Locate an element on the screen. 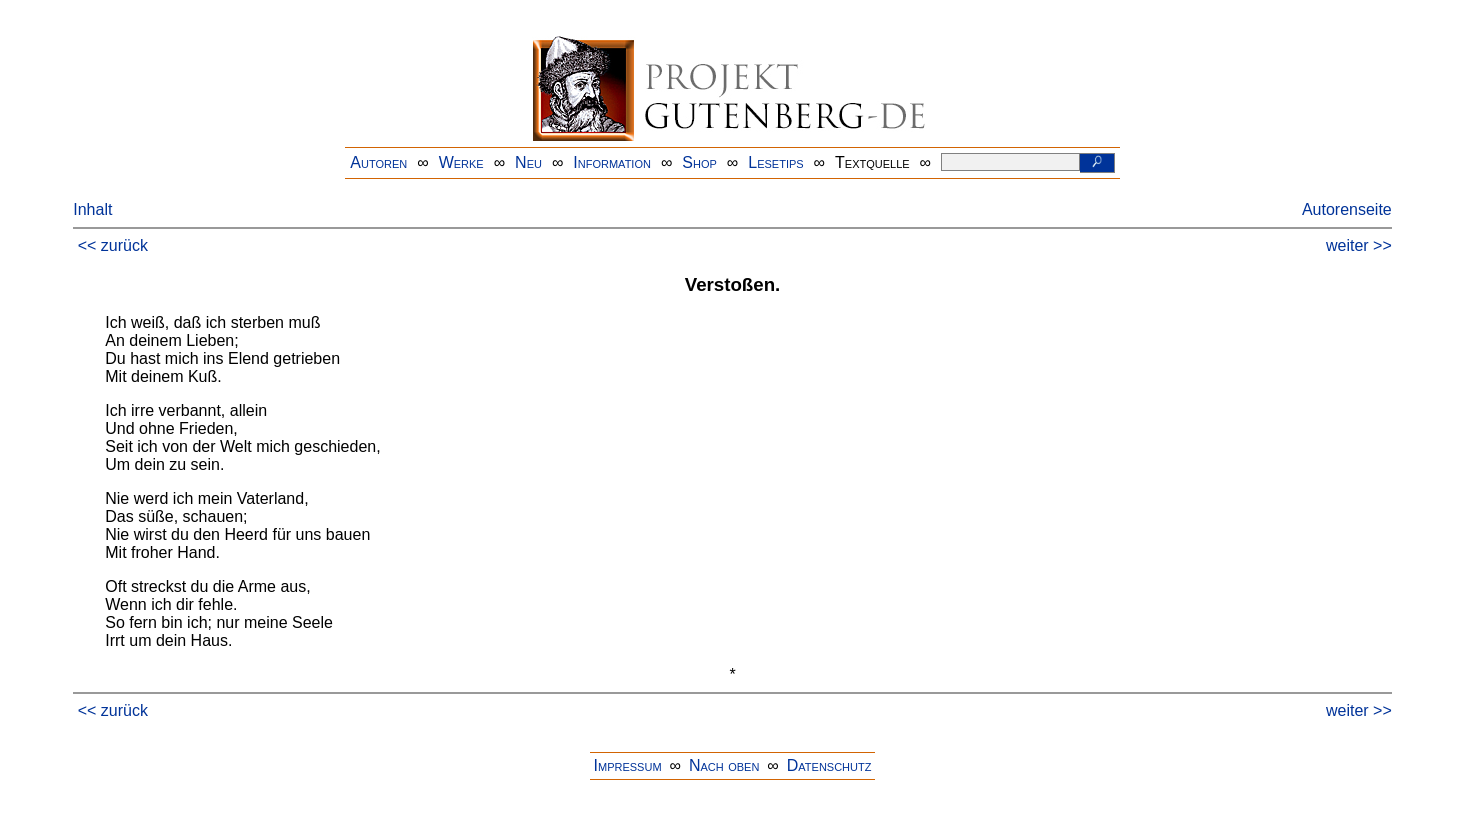  Impressum is located at coordinates (628, 765).